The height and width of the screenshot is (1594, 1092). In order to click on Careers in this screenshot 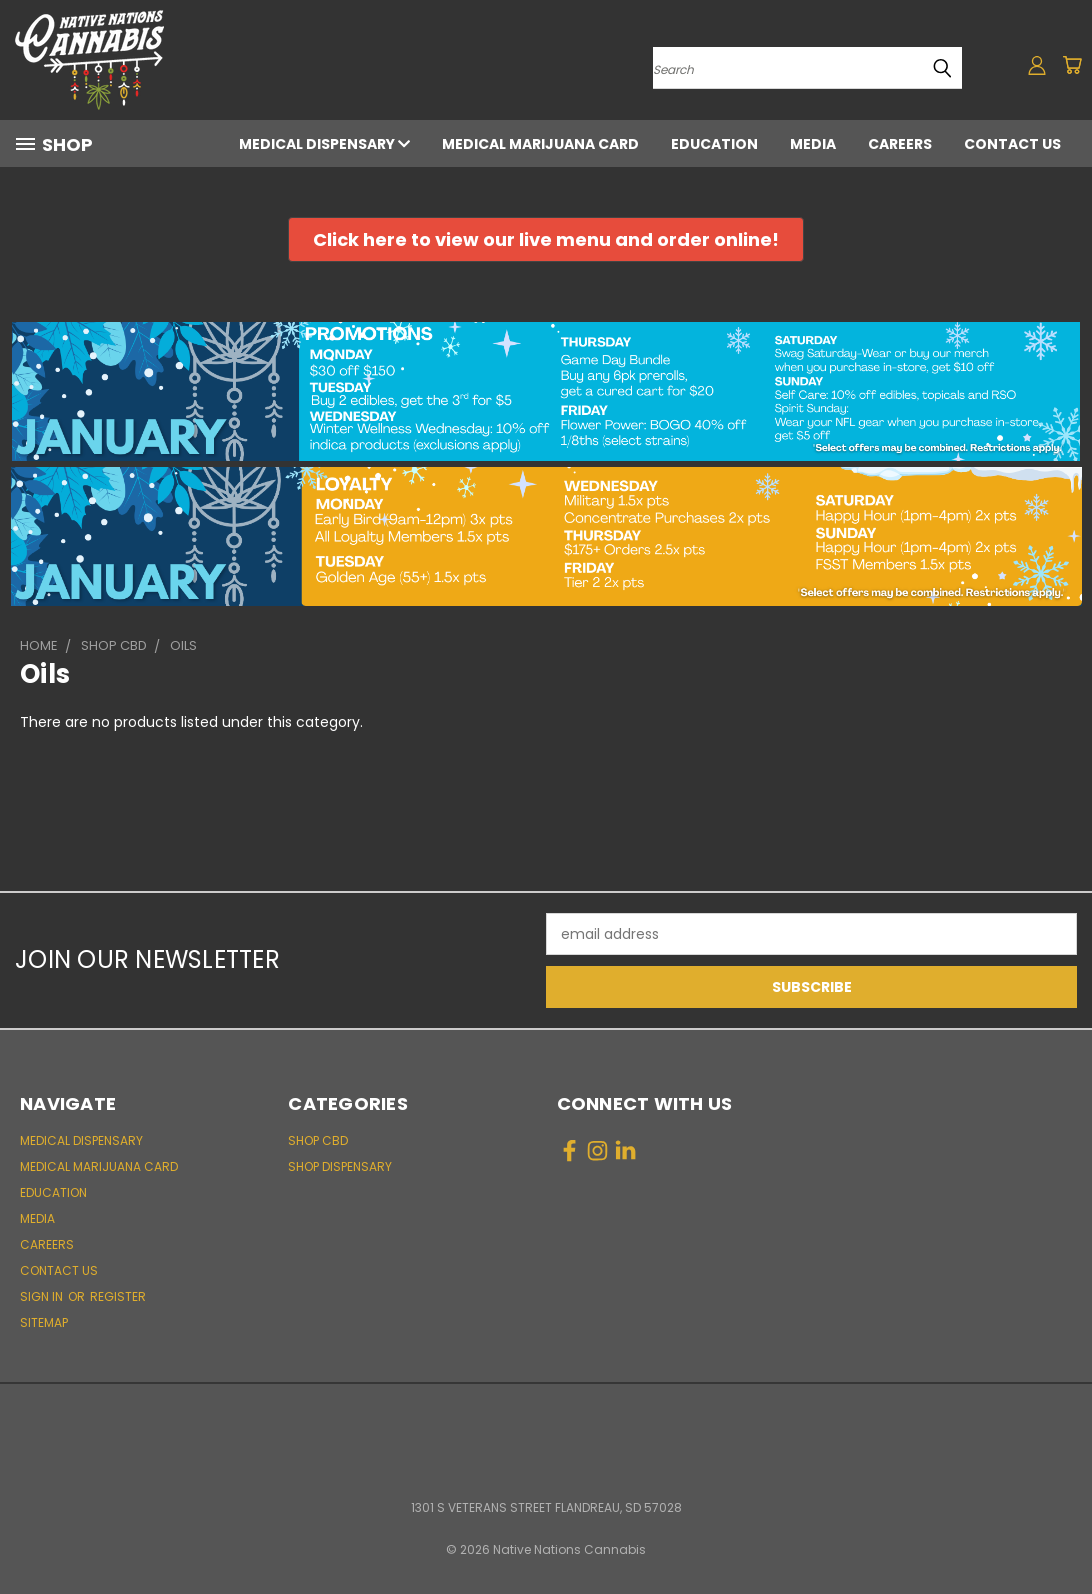, I will do `click(900, 144)`.